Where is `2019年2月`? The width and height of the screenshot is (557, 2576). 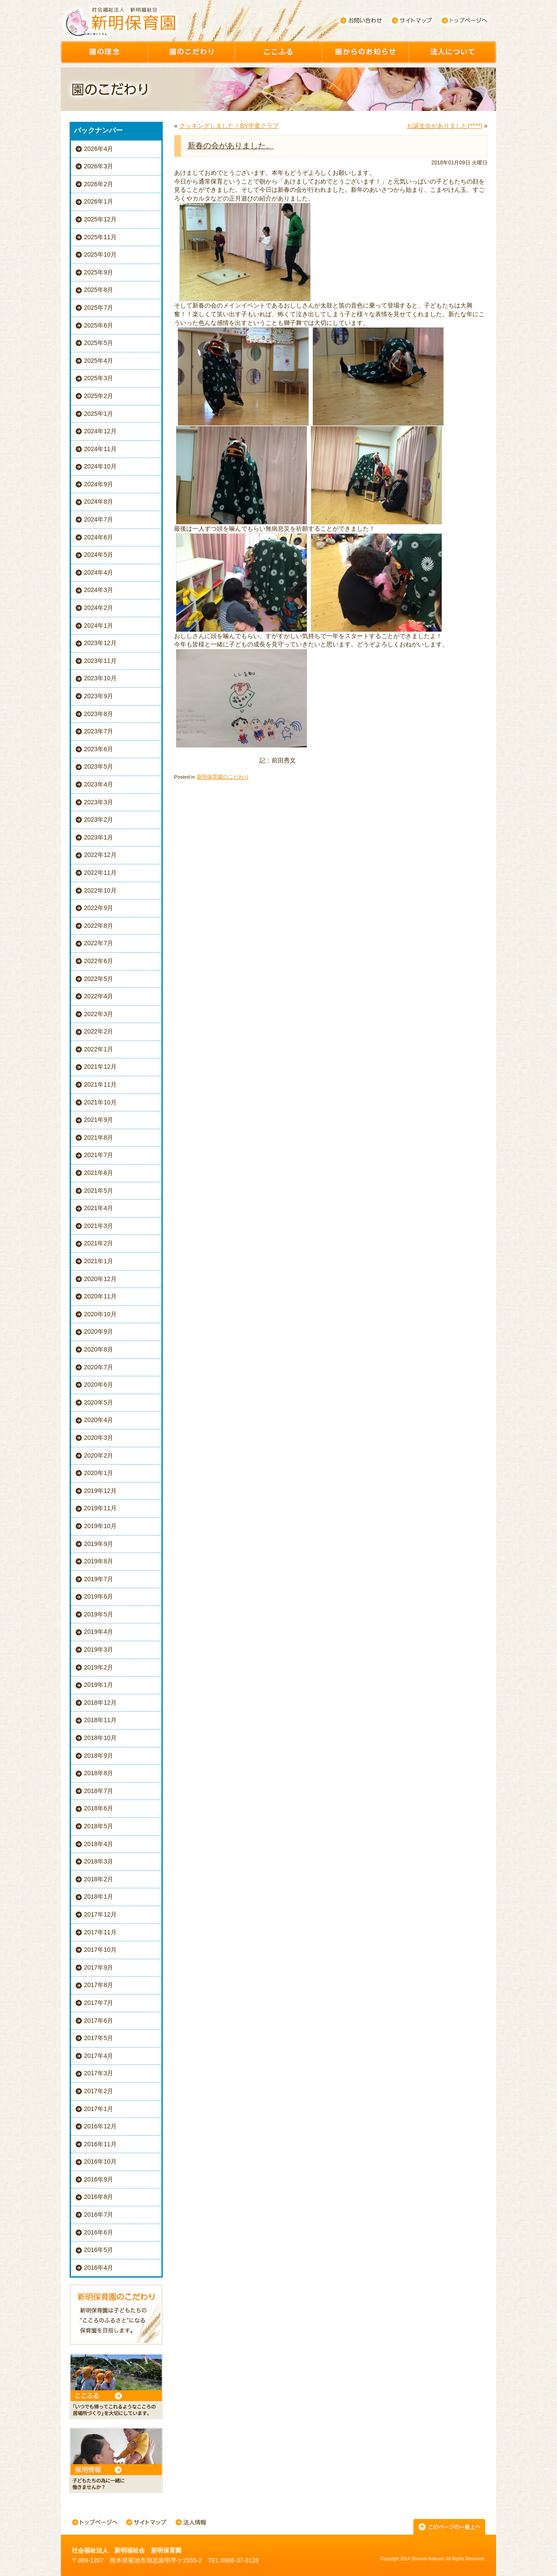 2019年2月 is located at coordinates (98, 1667).